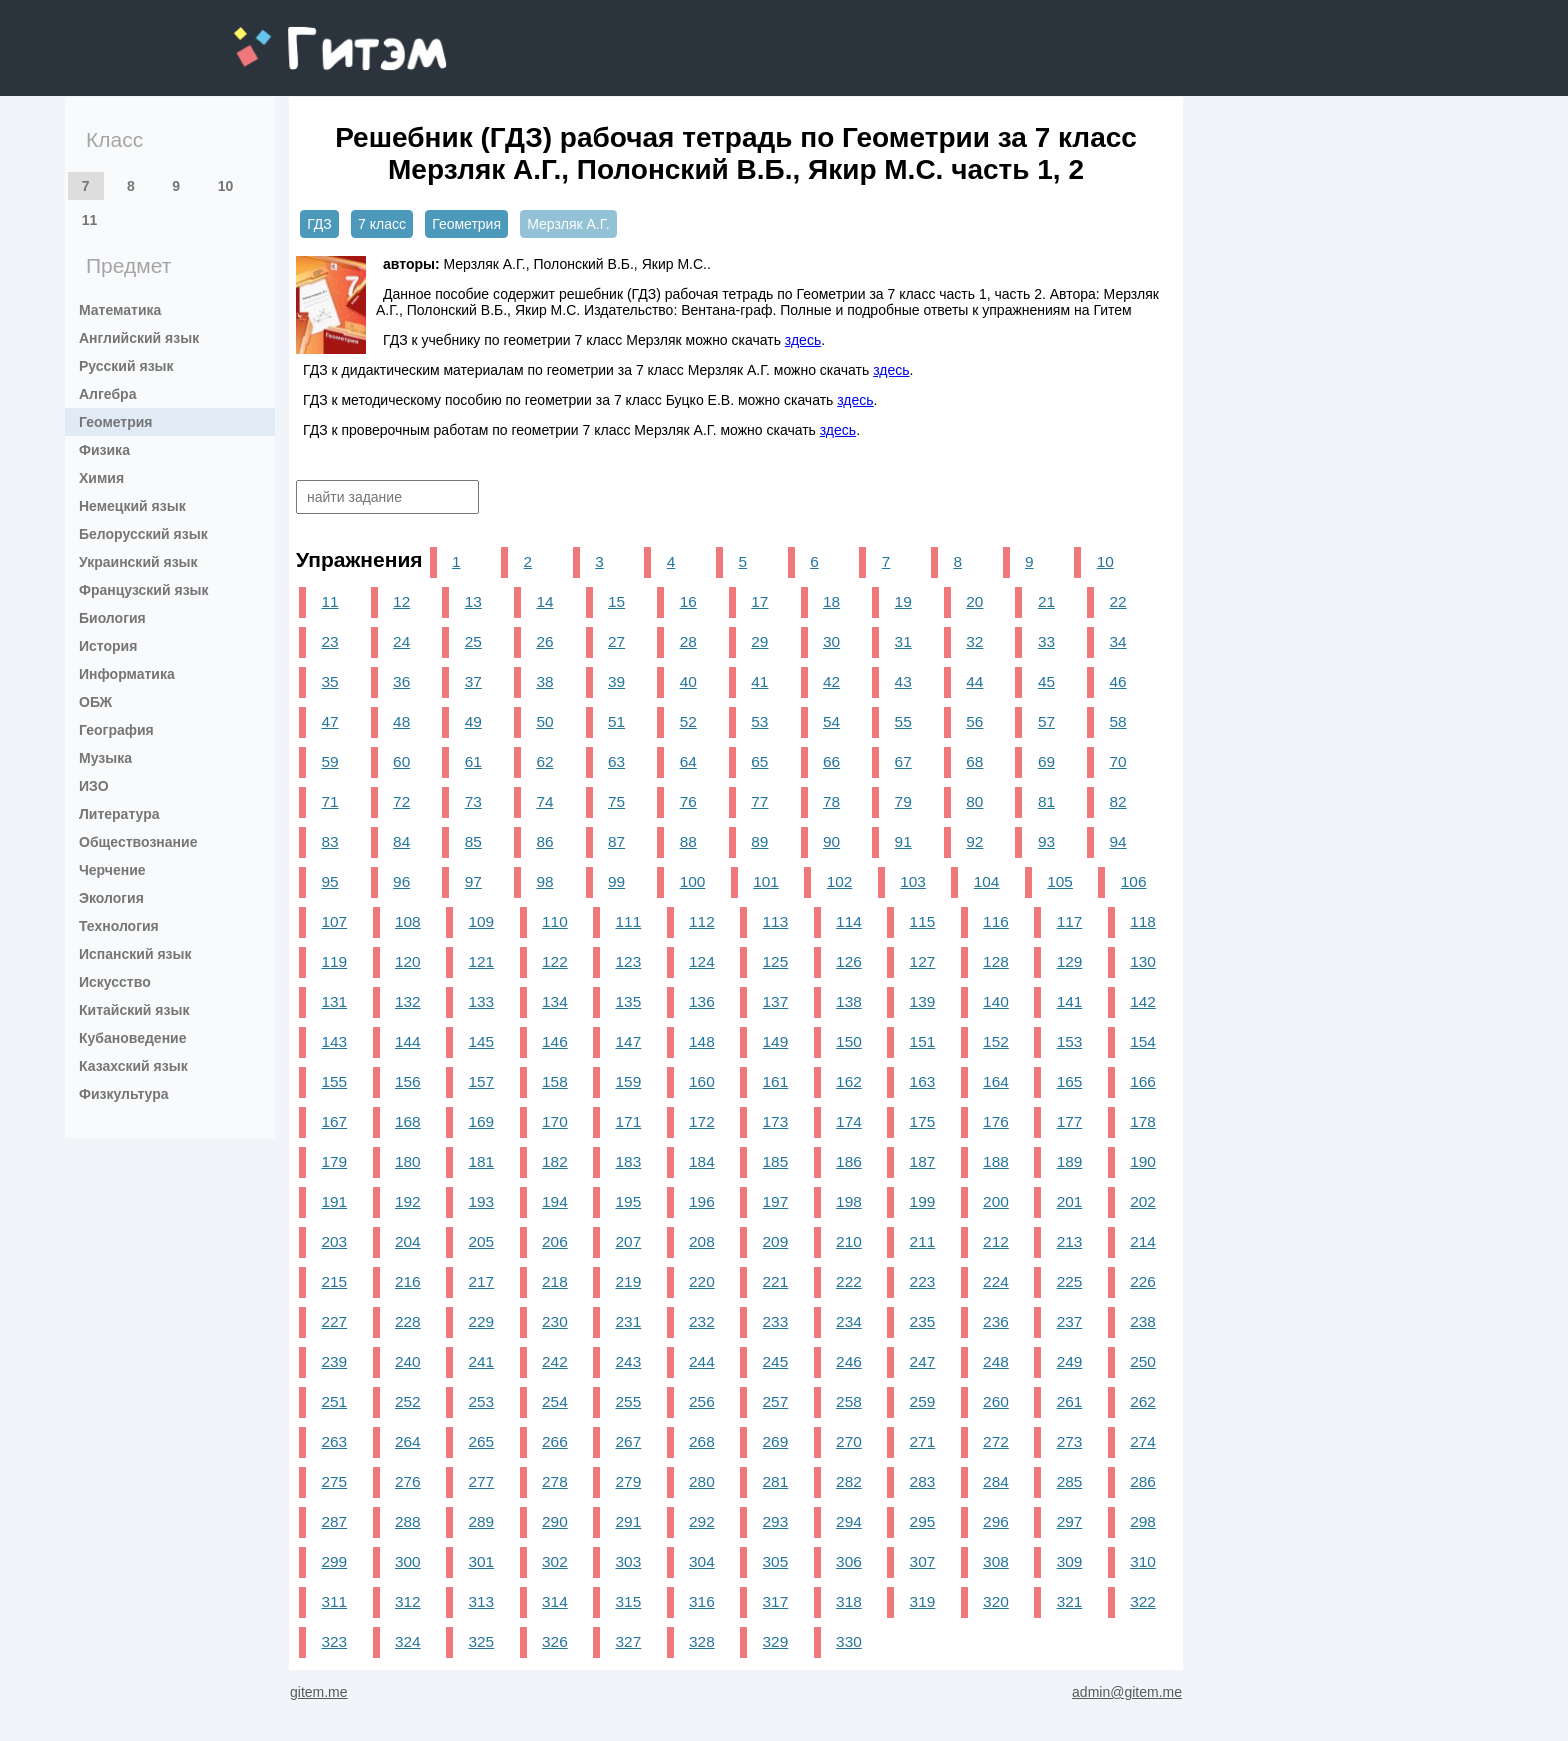 The image size is (1568, 1741). Describe the element at coordinates (473, 841) in the screenshot. I see `85` at that location.